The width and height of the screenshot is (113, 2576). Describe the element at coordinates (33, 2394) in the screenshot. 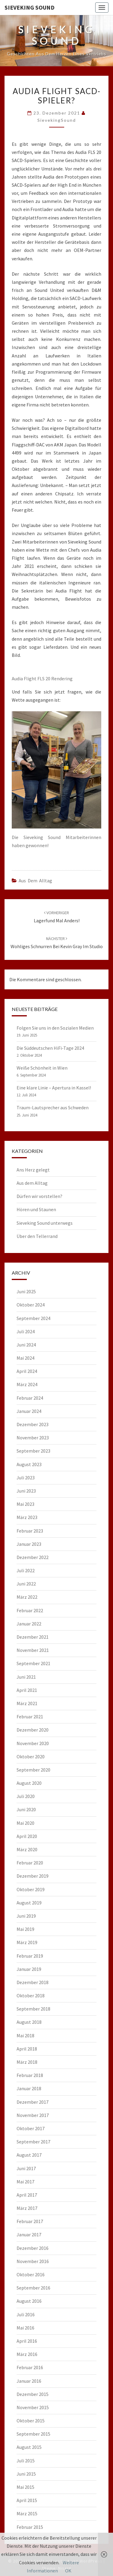

I see `Dezember 2015` at that location.